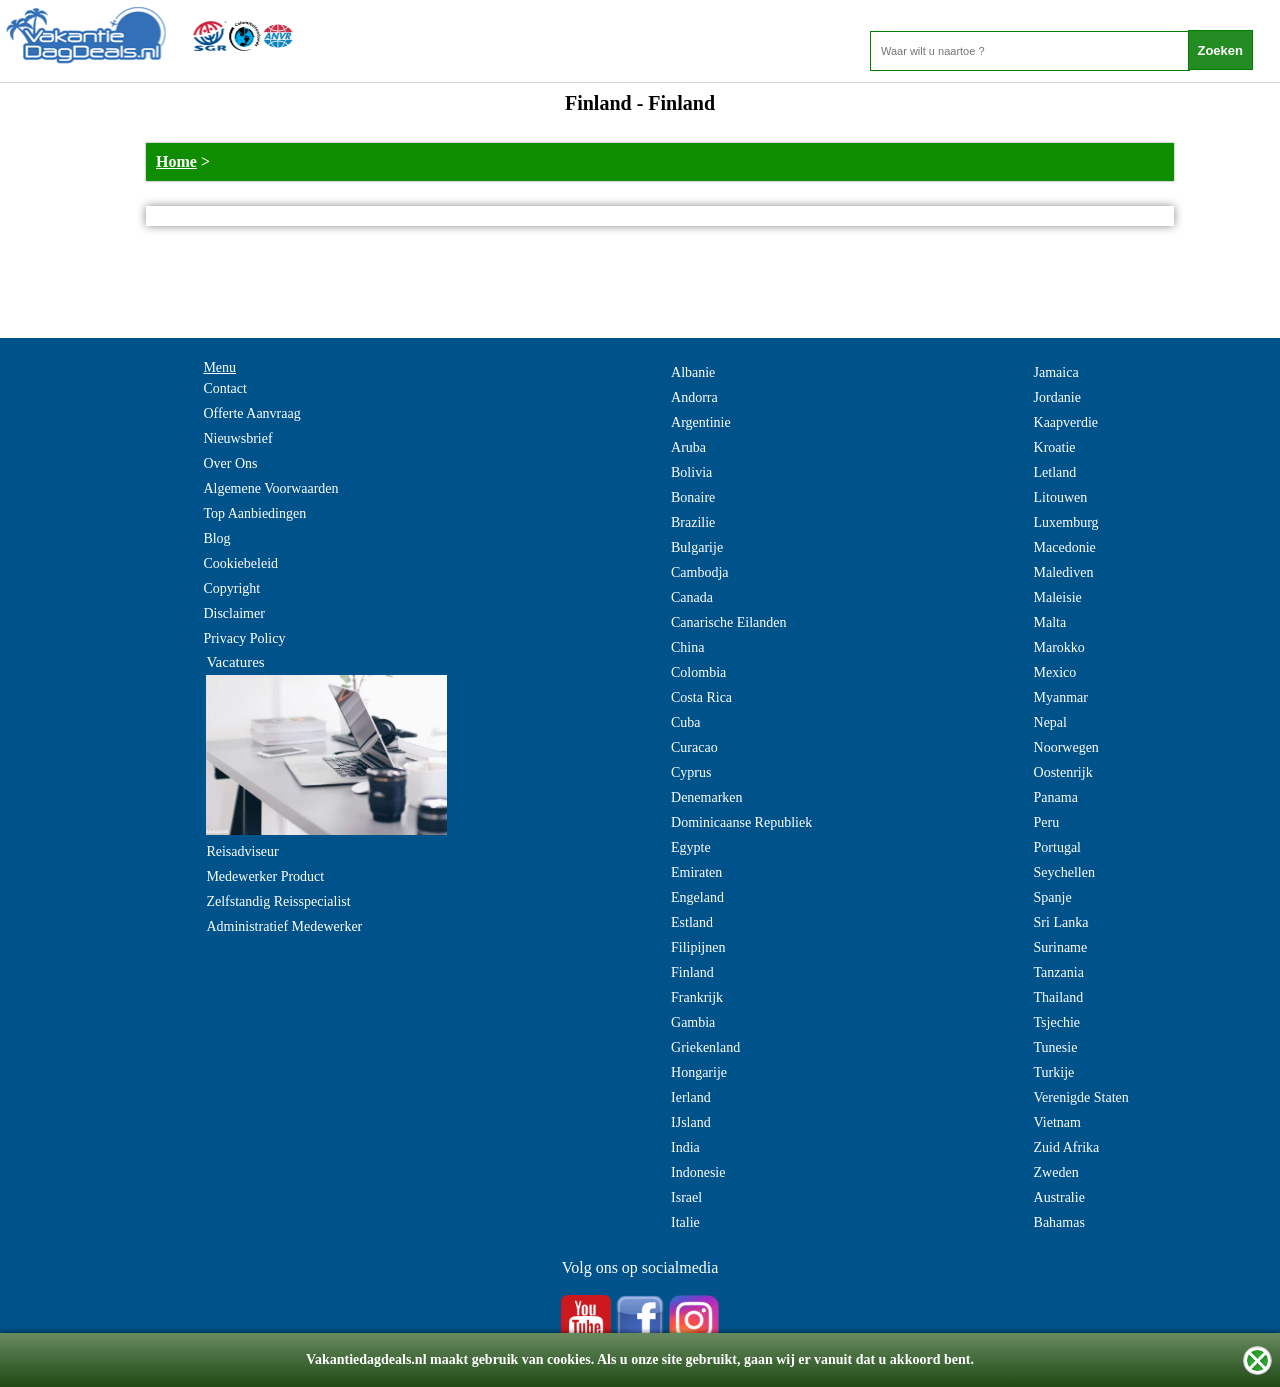 The height and width of the screenshot is (1387, 1280). Describe the element at coordinates (231, 588) in the screenshot. I see `Copyright` at that location.